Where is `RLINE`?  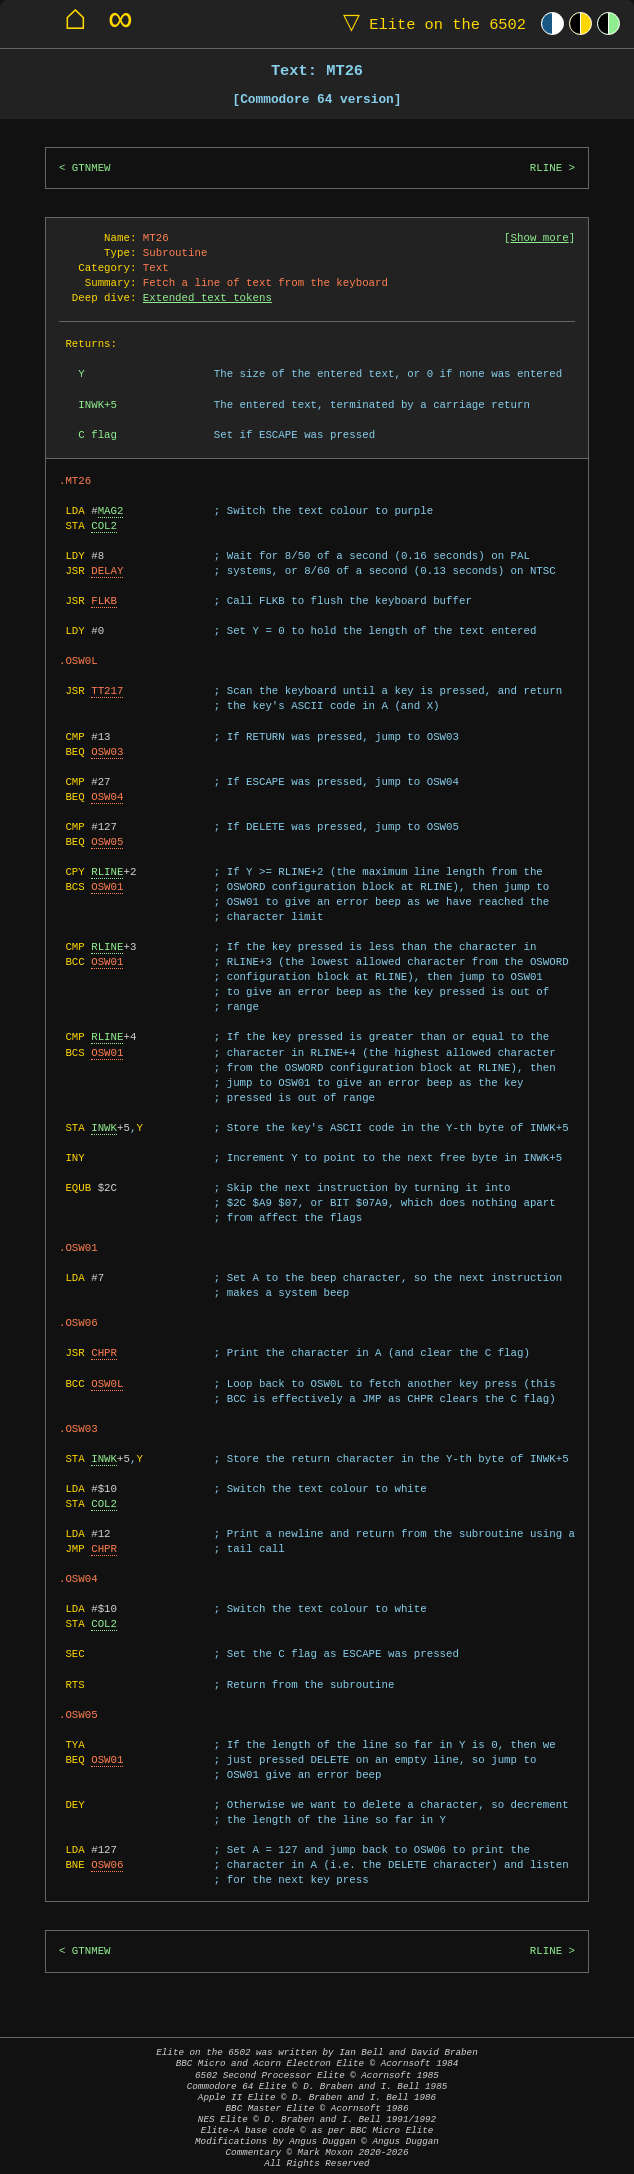 RLINE is located at coordinates (546, 168).